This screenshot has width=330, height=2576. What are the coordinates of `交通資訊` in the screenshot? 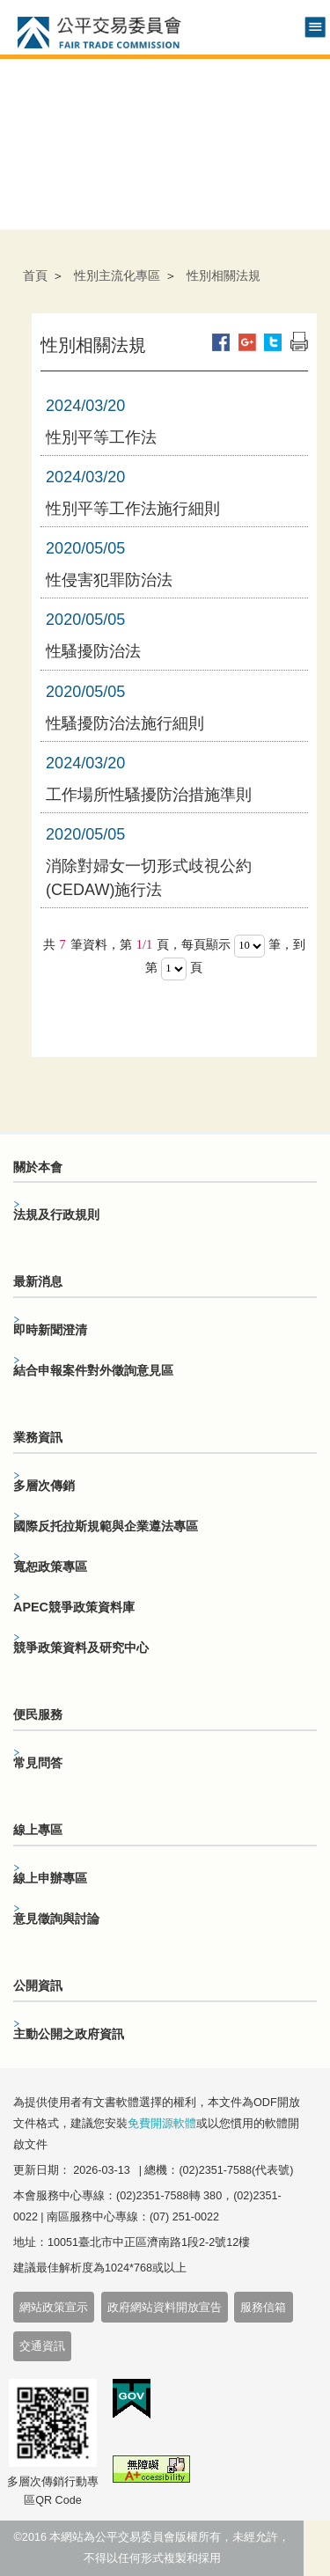 It's located at (42, 2346).